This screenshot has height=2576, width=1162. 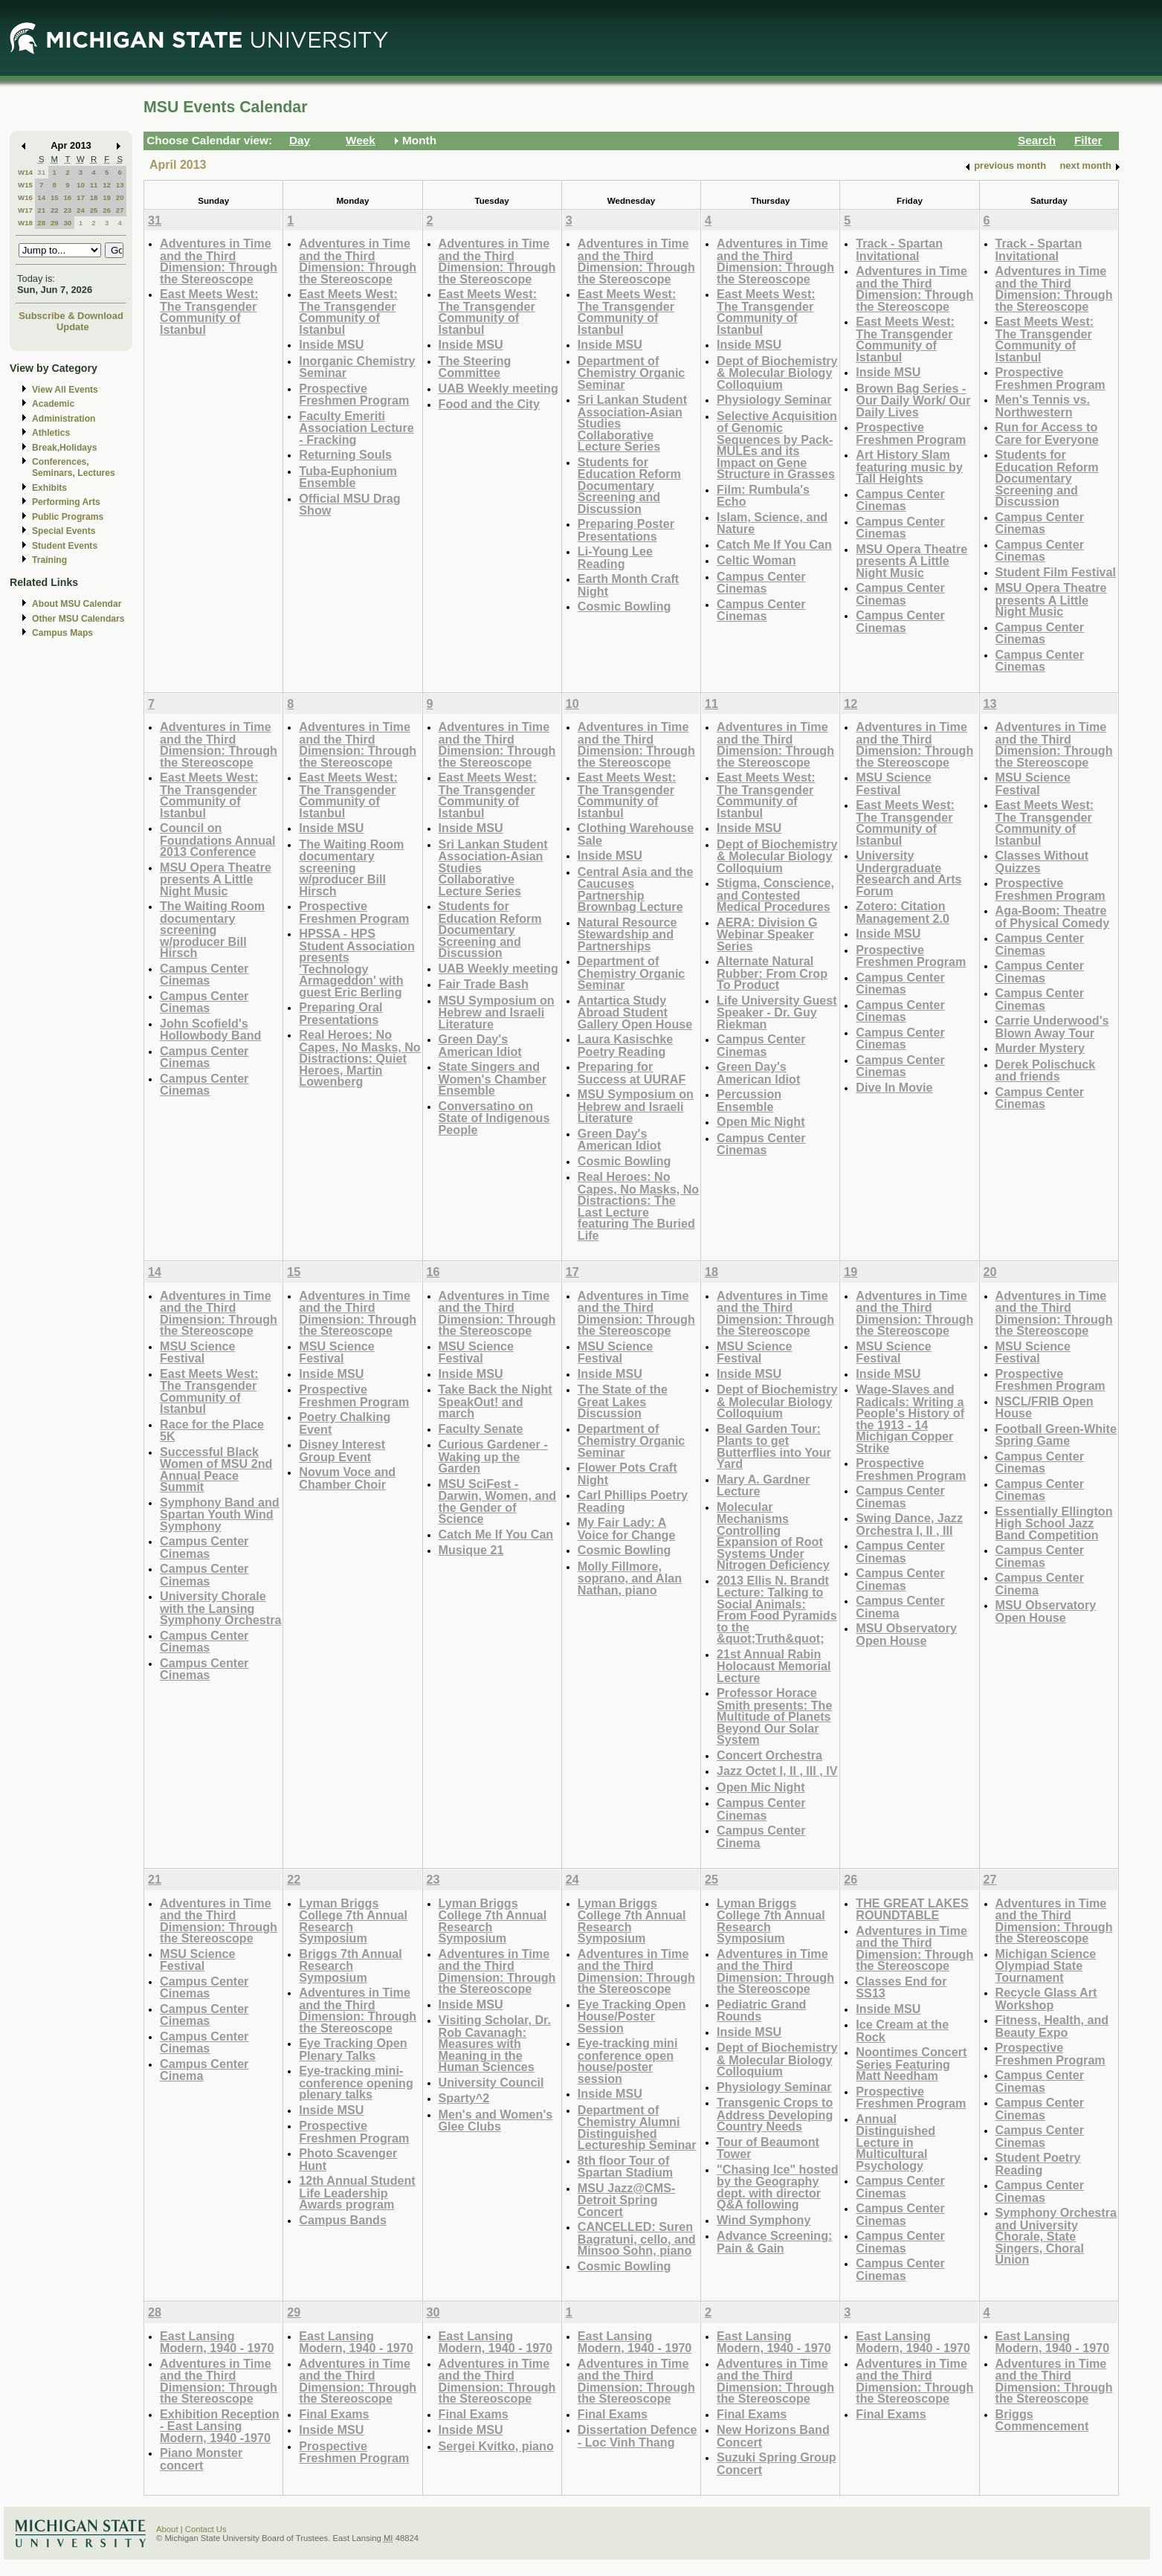 I want to click on Molecular Mechanisms Controlling Expansion of Root Systems Under Nitrogen Deficiency, so click(x=773, y=1536).